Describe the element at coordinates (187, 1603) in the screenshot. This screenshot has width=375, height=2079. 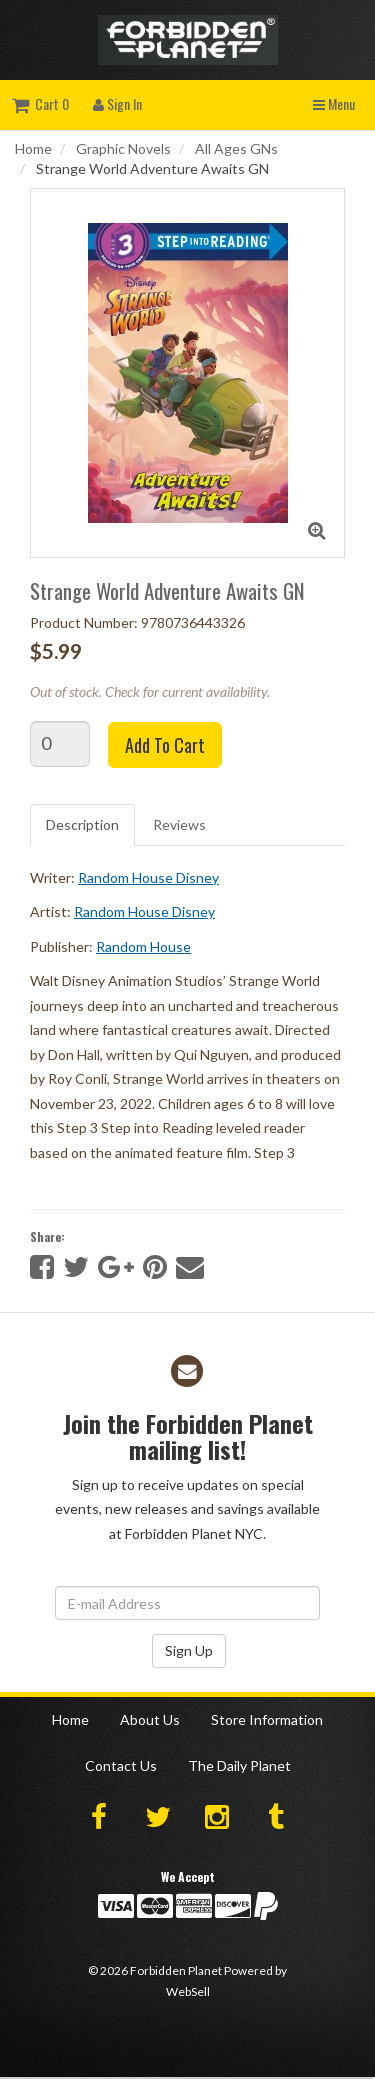
I see `[Email Address]` at that location.